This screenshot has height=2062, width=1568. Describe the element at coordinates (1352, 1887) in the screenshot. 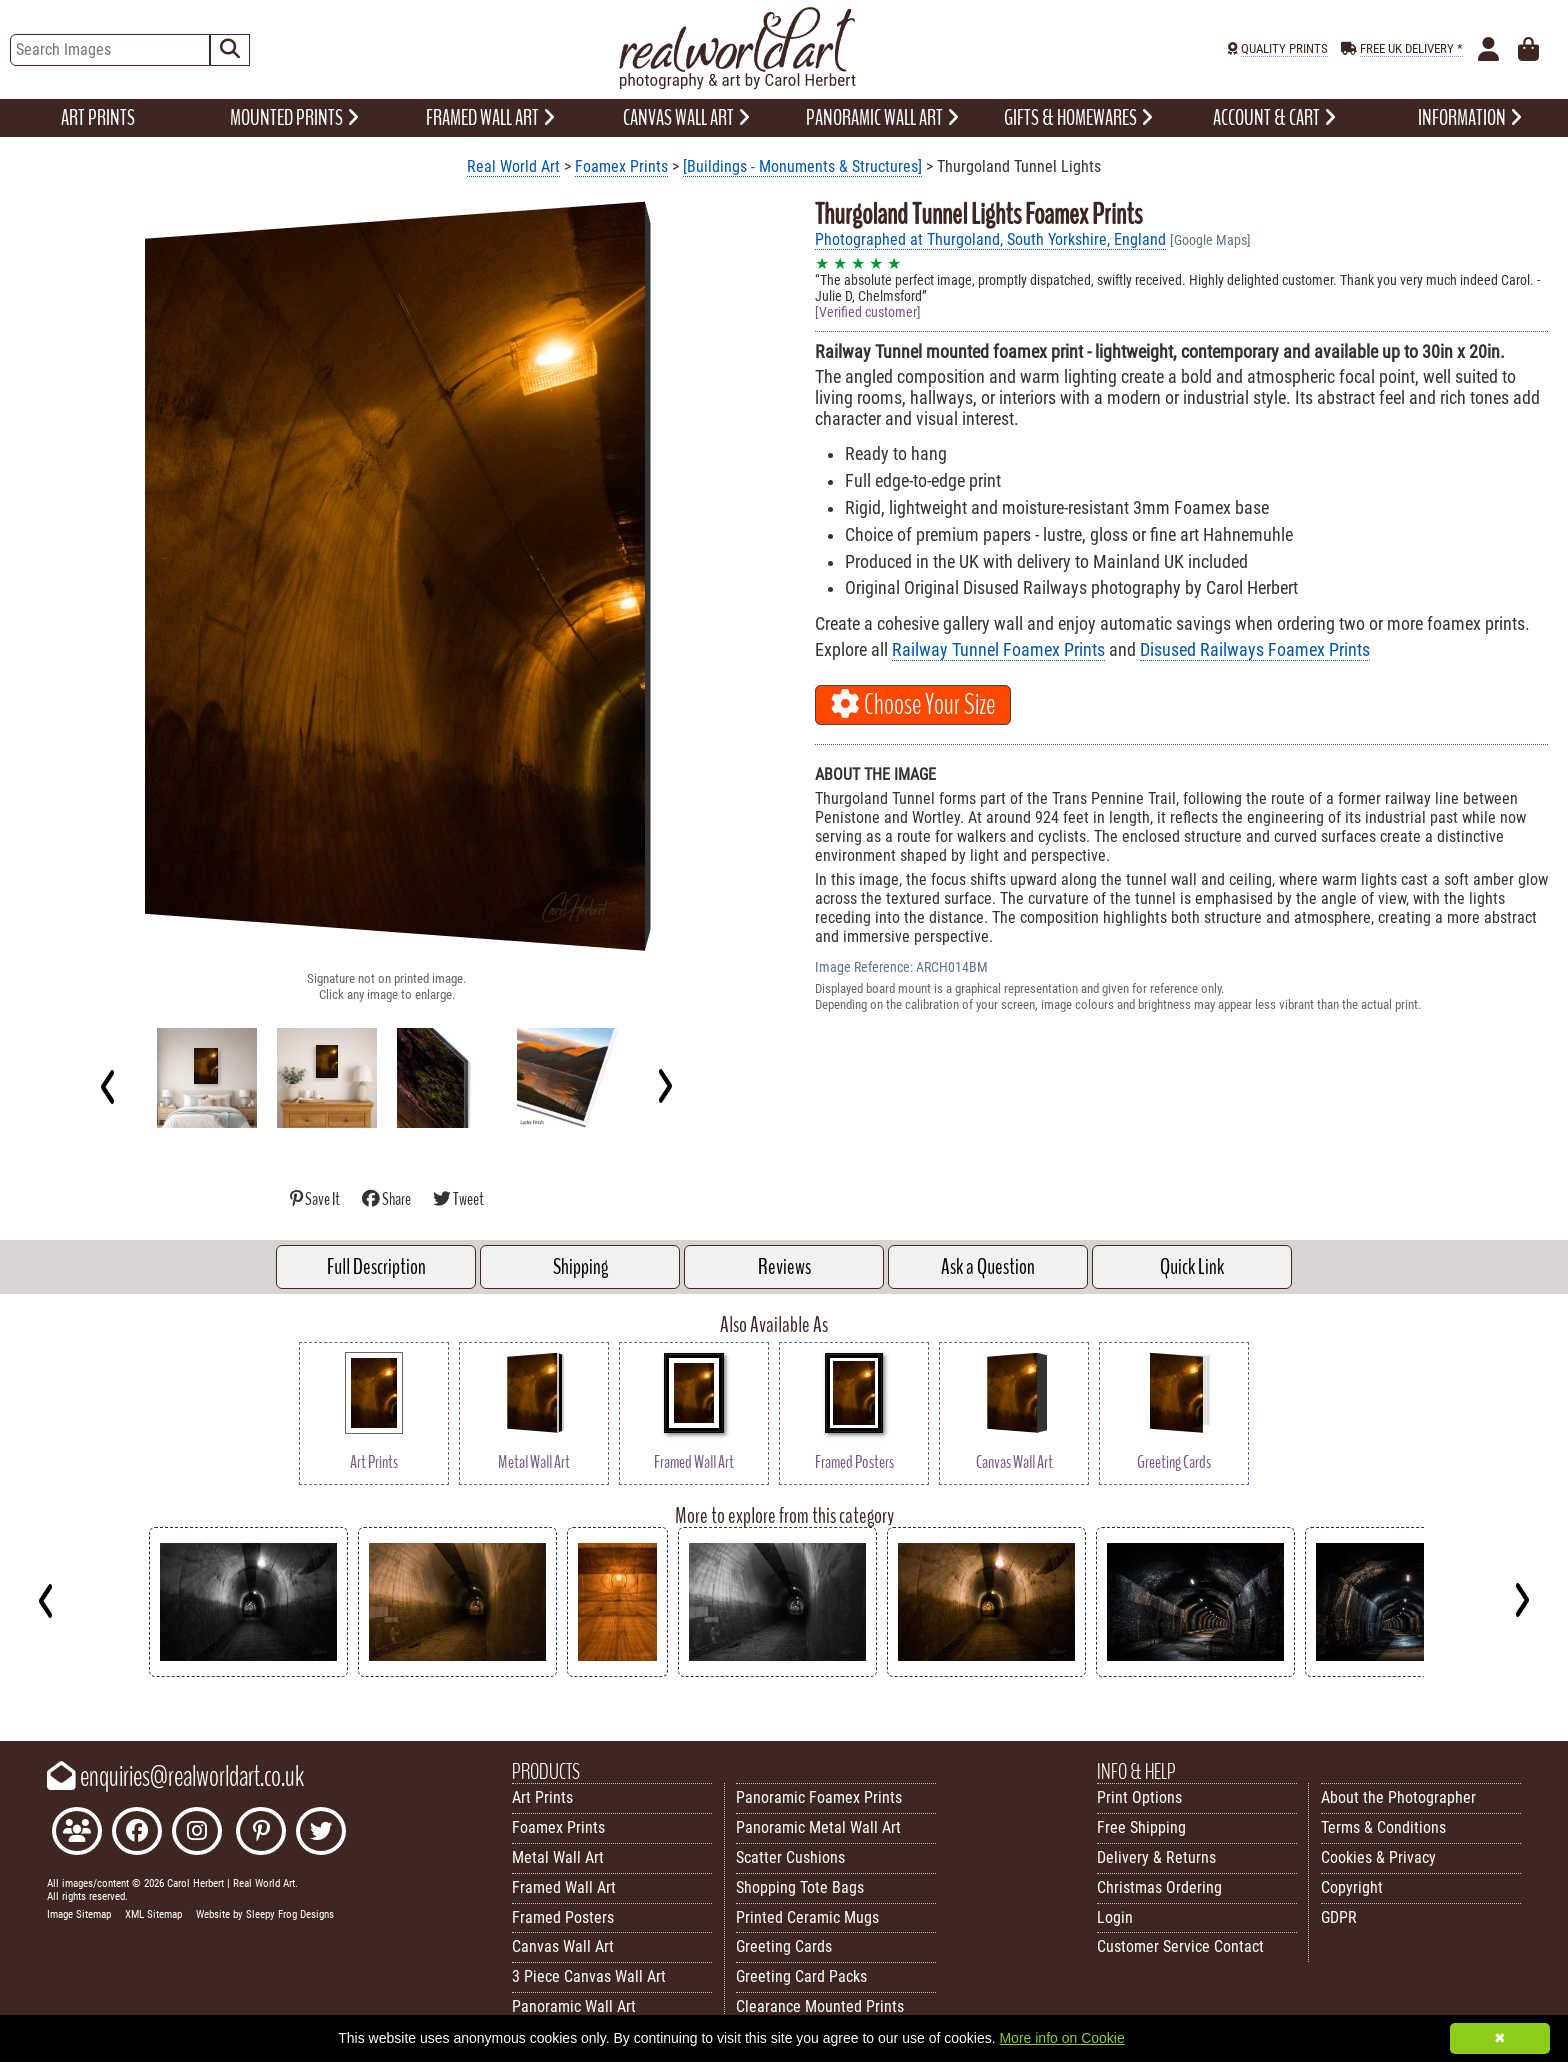

I see `Copyright` at that location.